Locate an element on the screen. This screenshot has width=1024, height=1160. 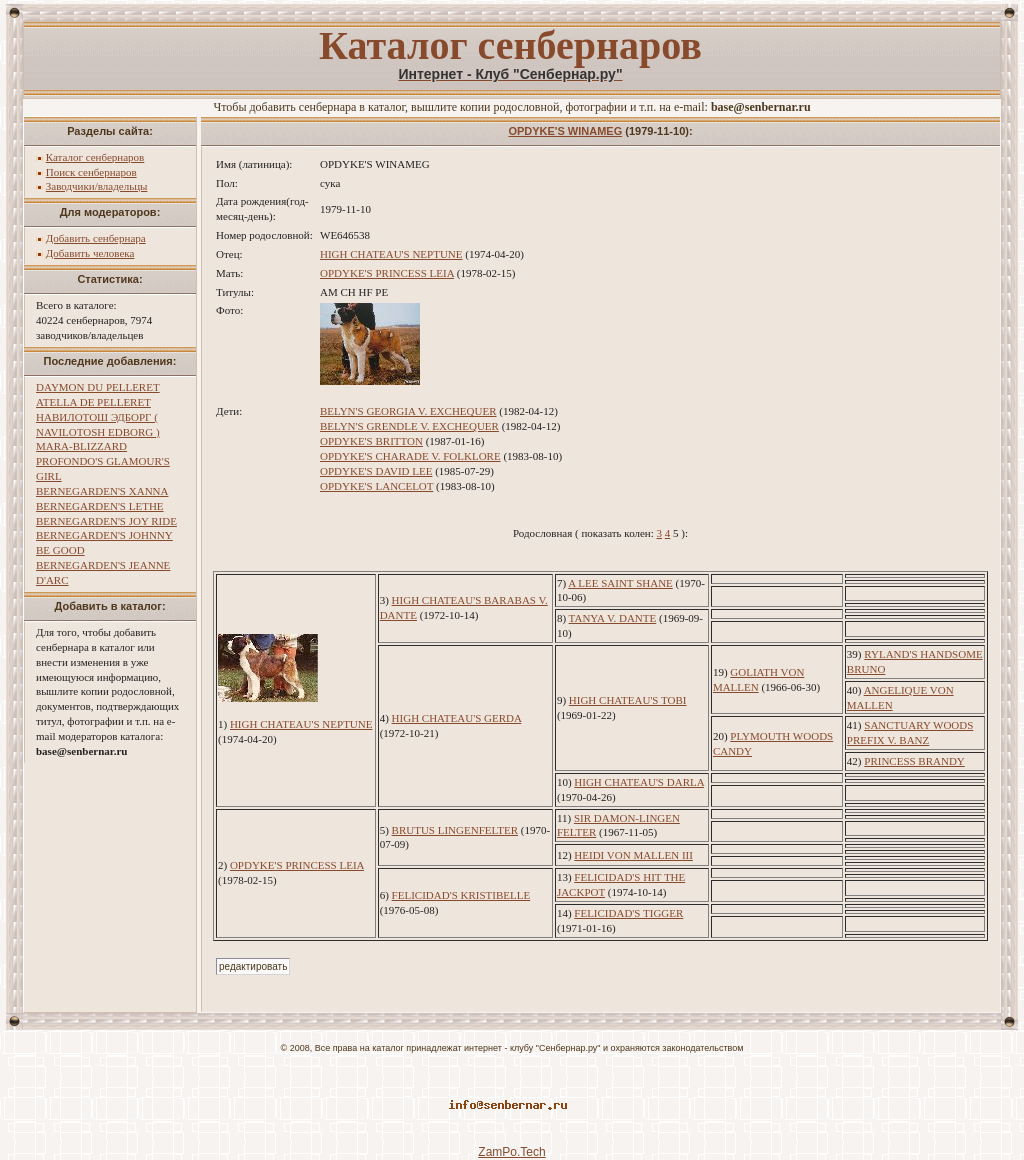
OPDYKE'S LANCELOT is located at coordinates (376, 486).